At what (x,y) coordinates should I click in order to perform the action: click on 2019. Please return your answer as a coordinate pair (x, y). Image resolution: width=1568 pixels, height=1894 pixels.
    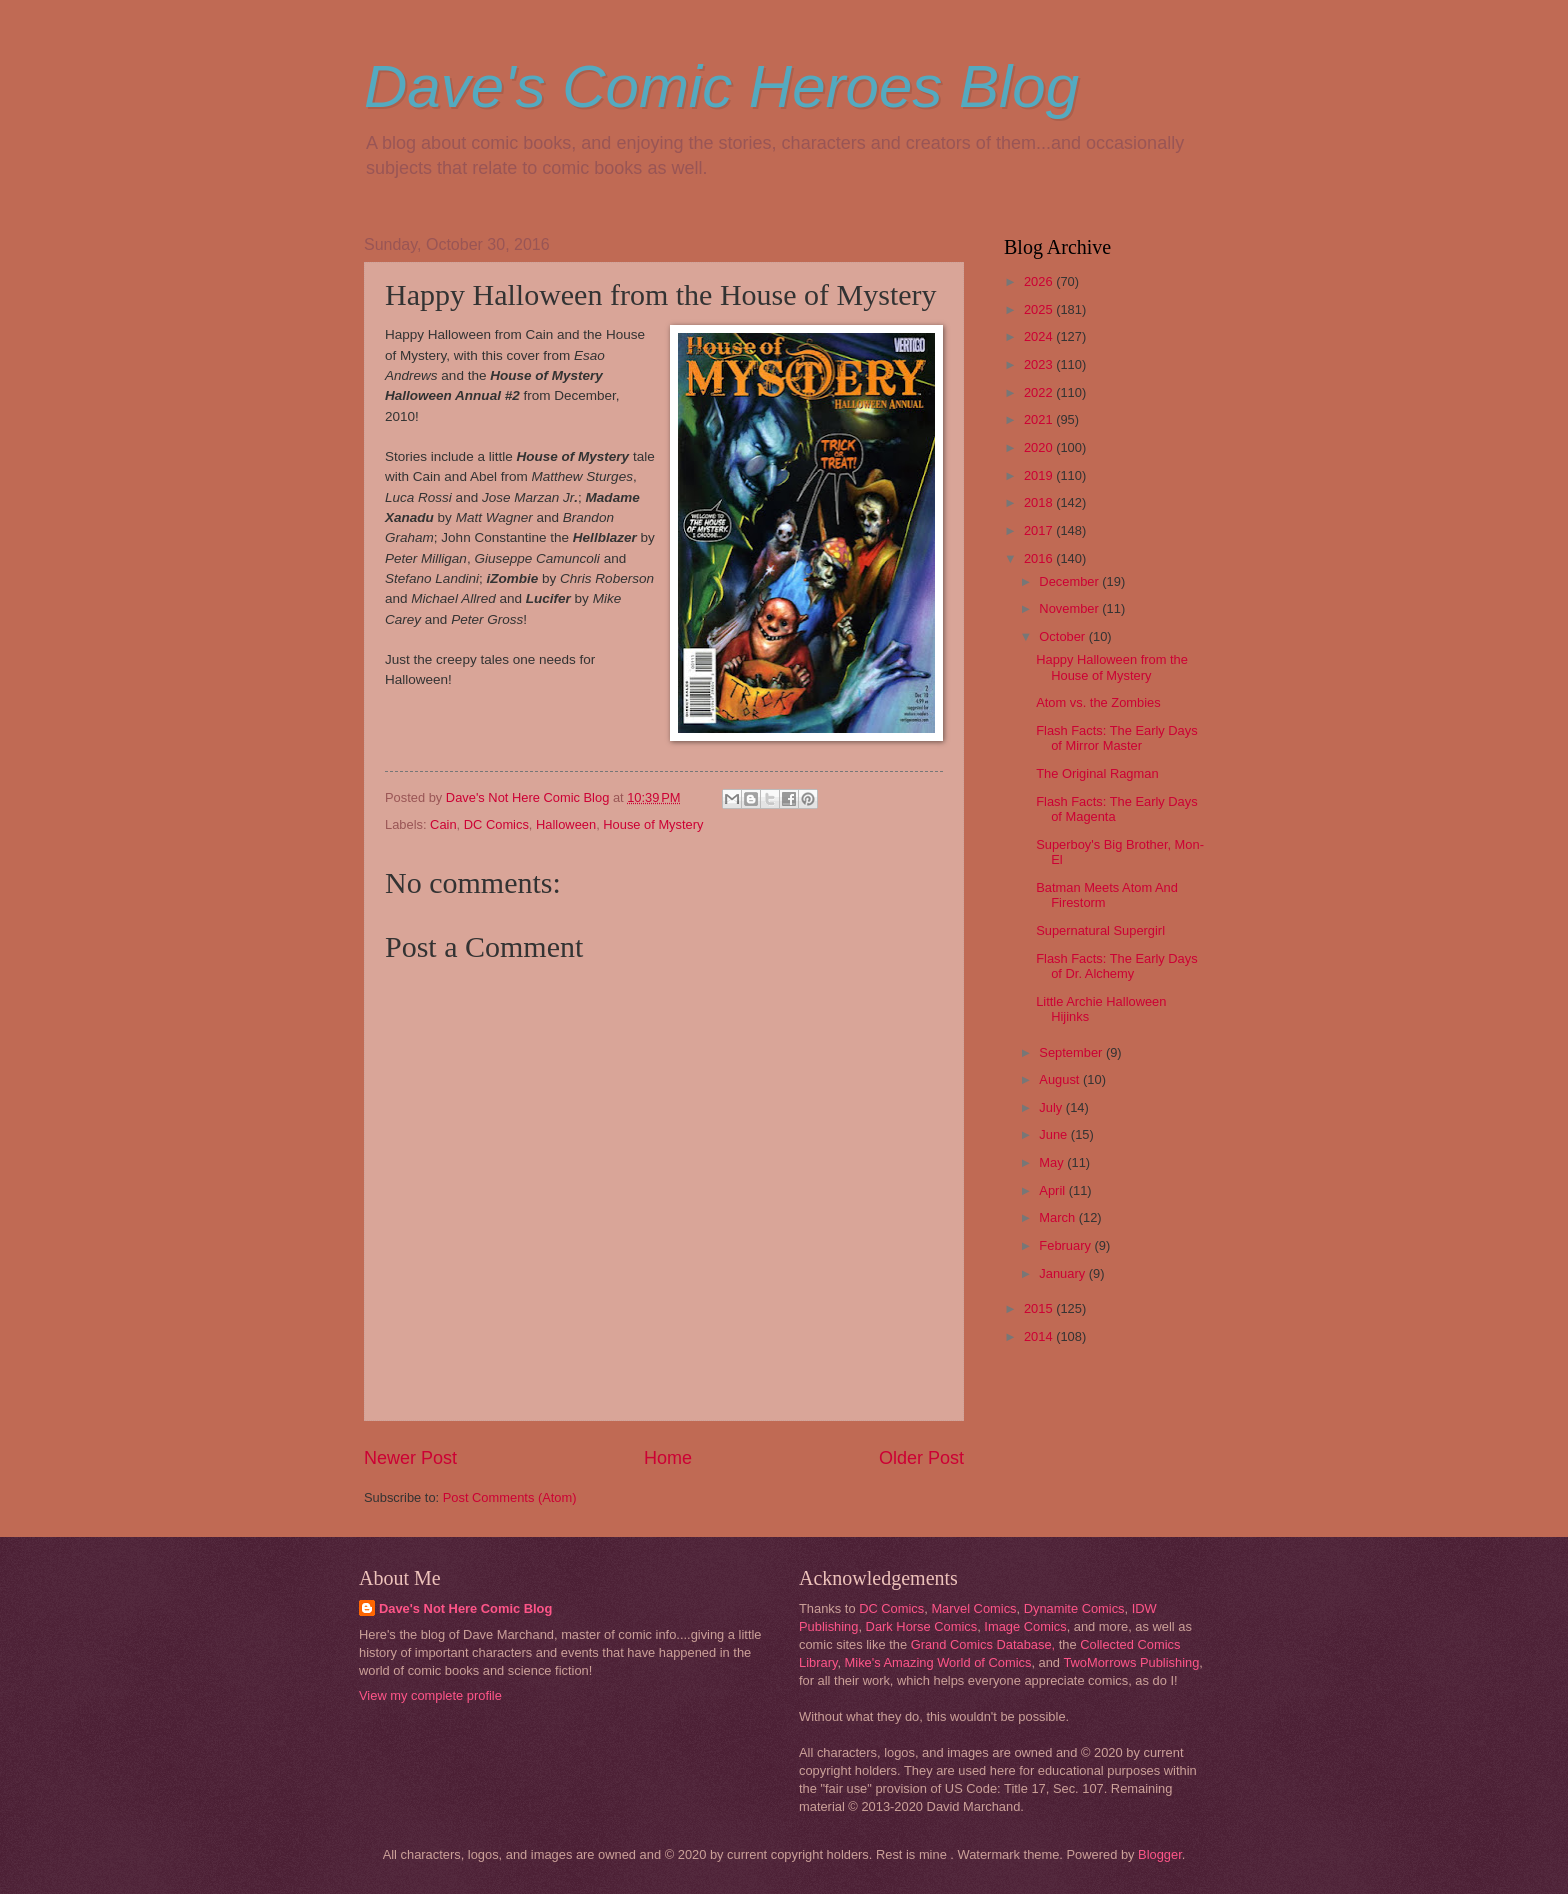
    Looking at the image, I should click on (1040, 475).